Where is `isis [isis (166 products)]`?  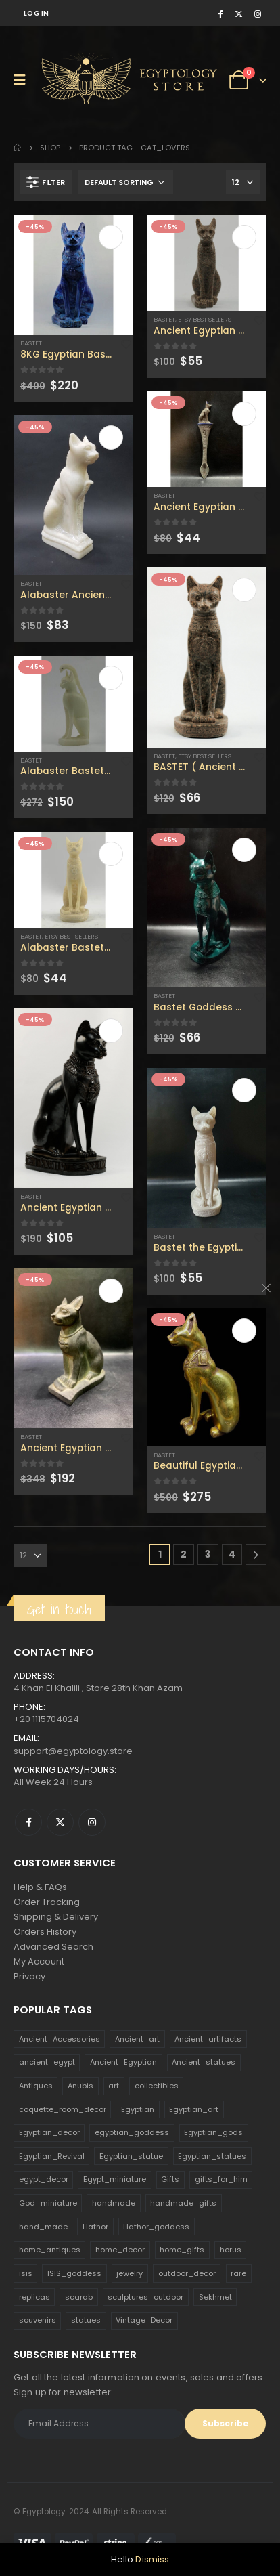
isis [isis (166 products)] is located at coordinates (25, 2273).